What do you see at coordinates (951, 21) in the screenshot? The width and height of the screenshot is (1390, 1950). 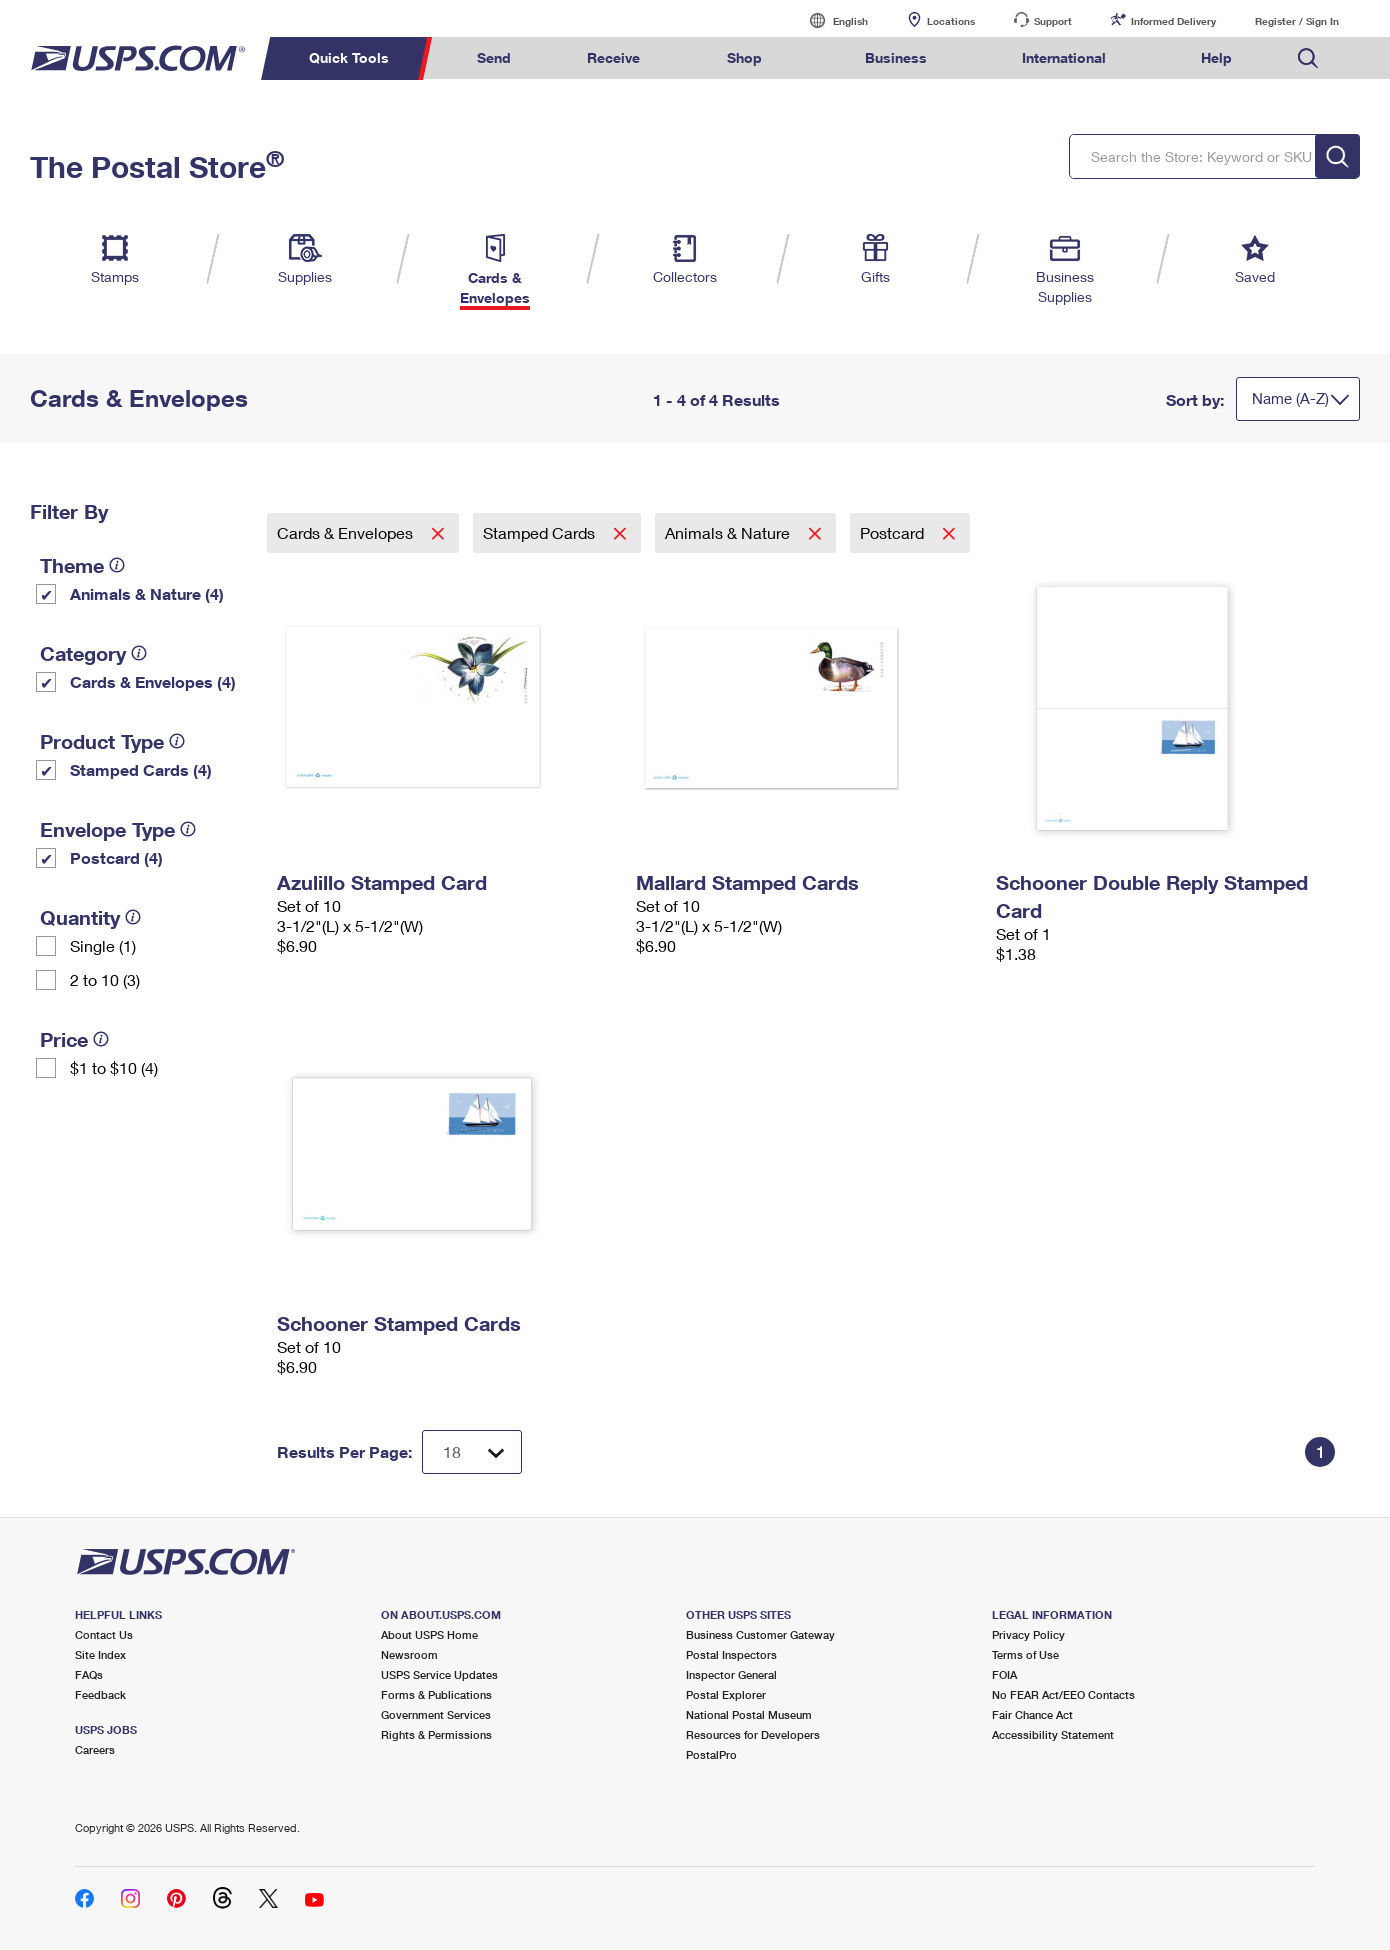 I see `Locations` at bounding box center [951, 21].